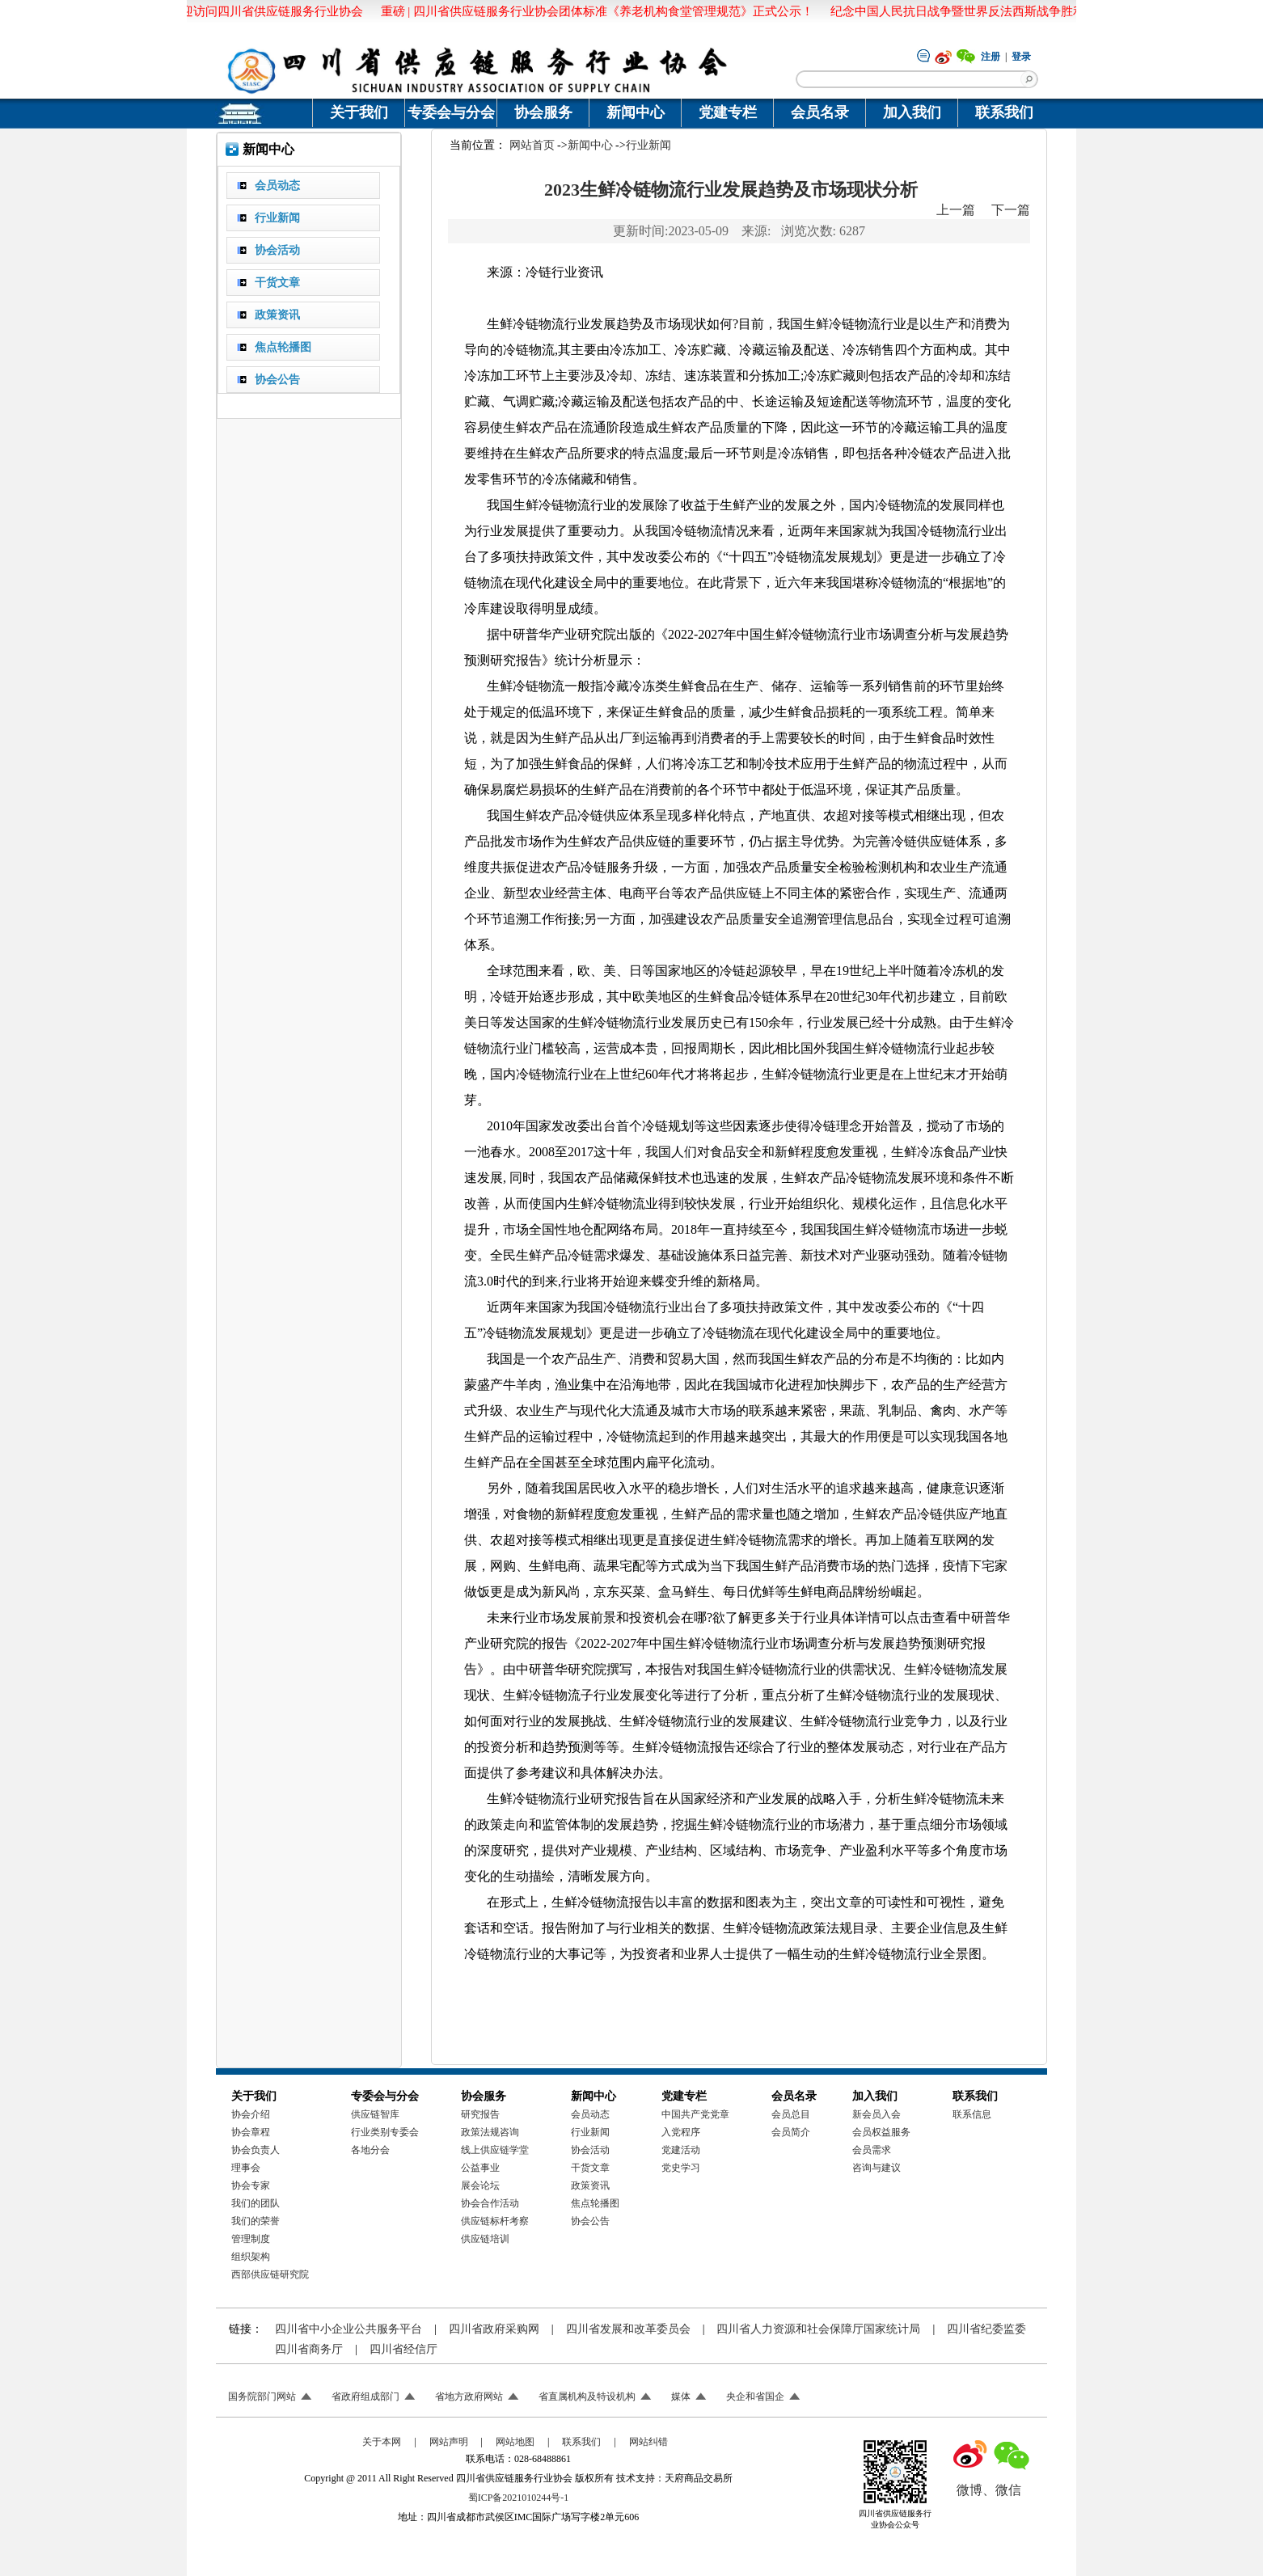 This screenshot has height=2576, width=1263. What do you see at coordinates (255, 2221) in the screenshot?
I see `我们的荣誉` at bounding box center [255, 2221].